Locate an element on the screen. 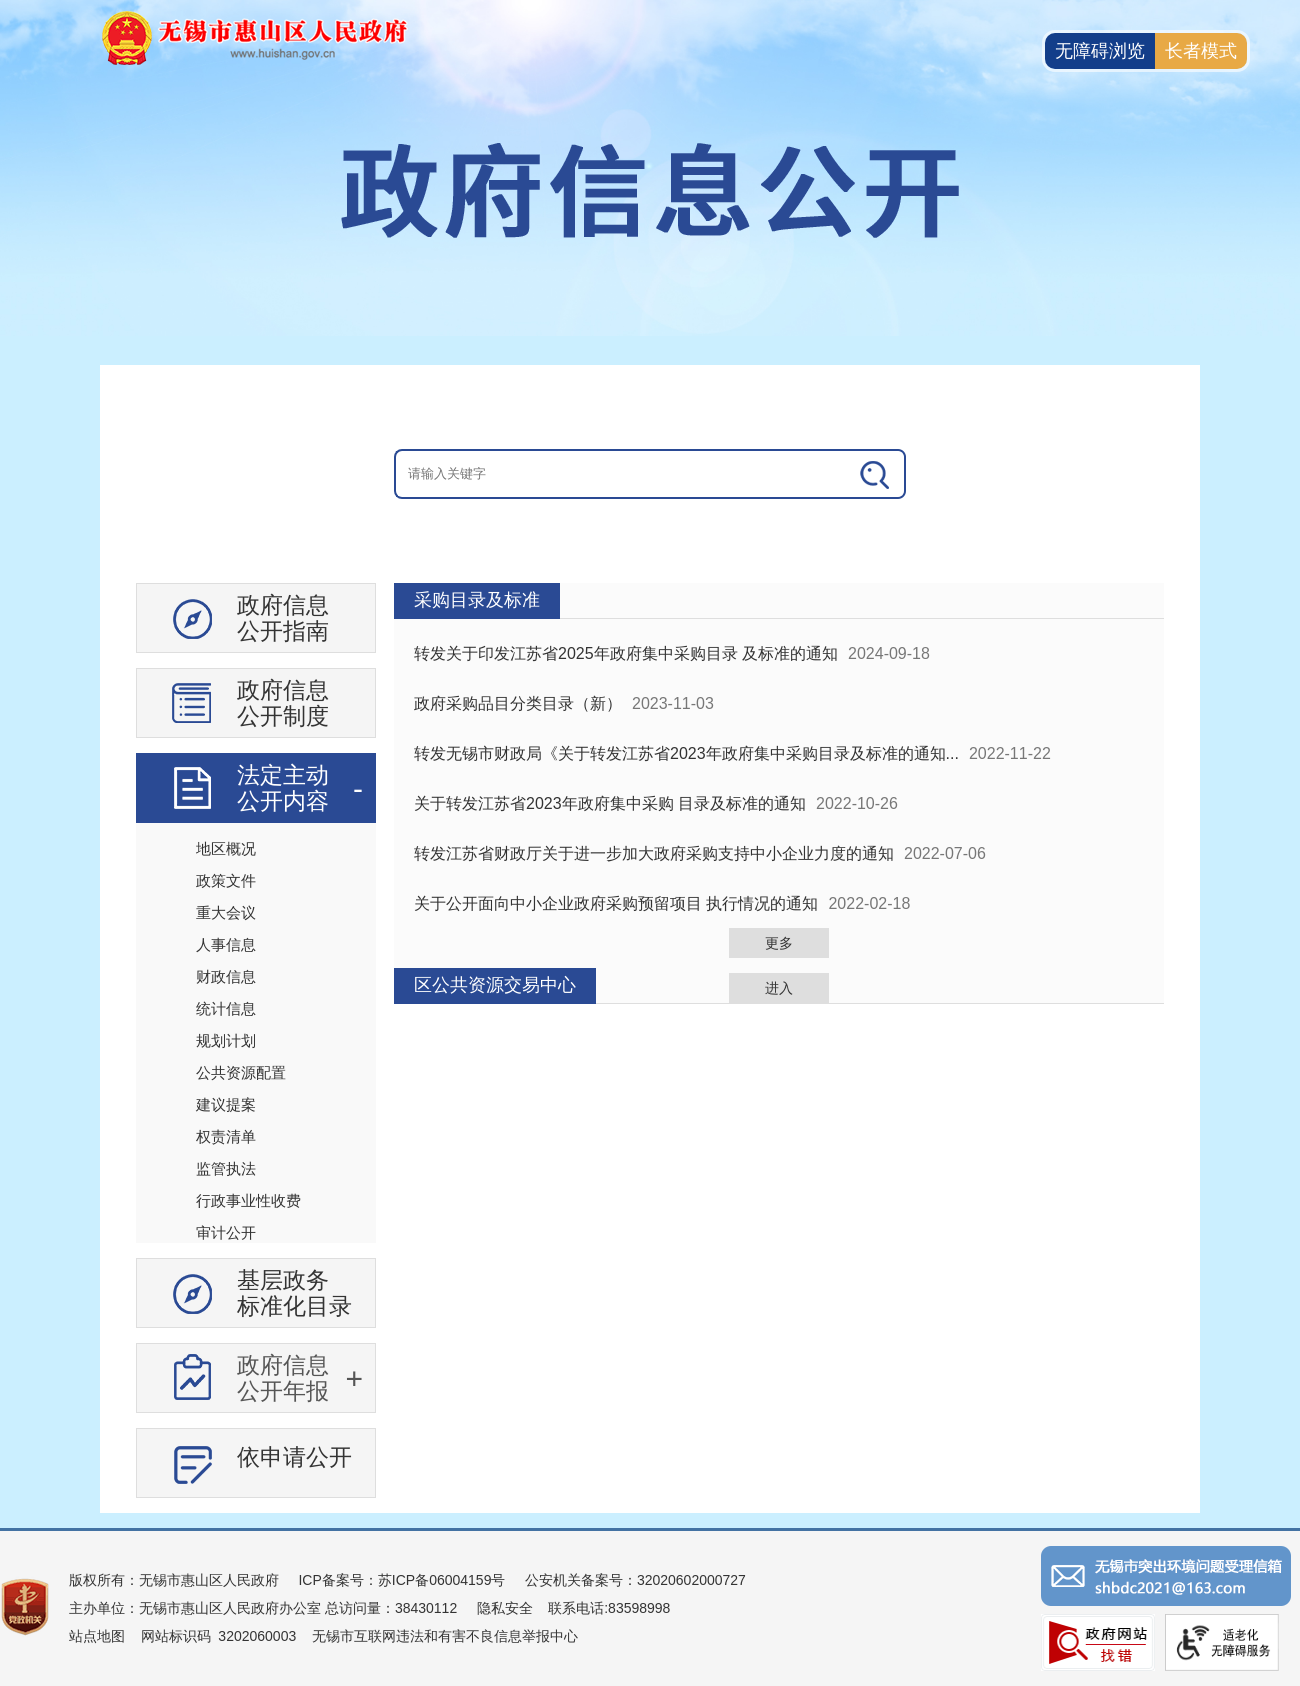  ICP备案号：苏ICP备06004159号 is located at coordinates (401, 1580).